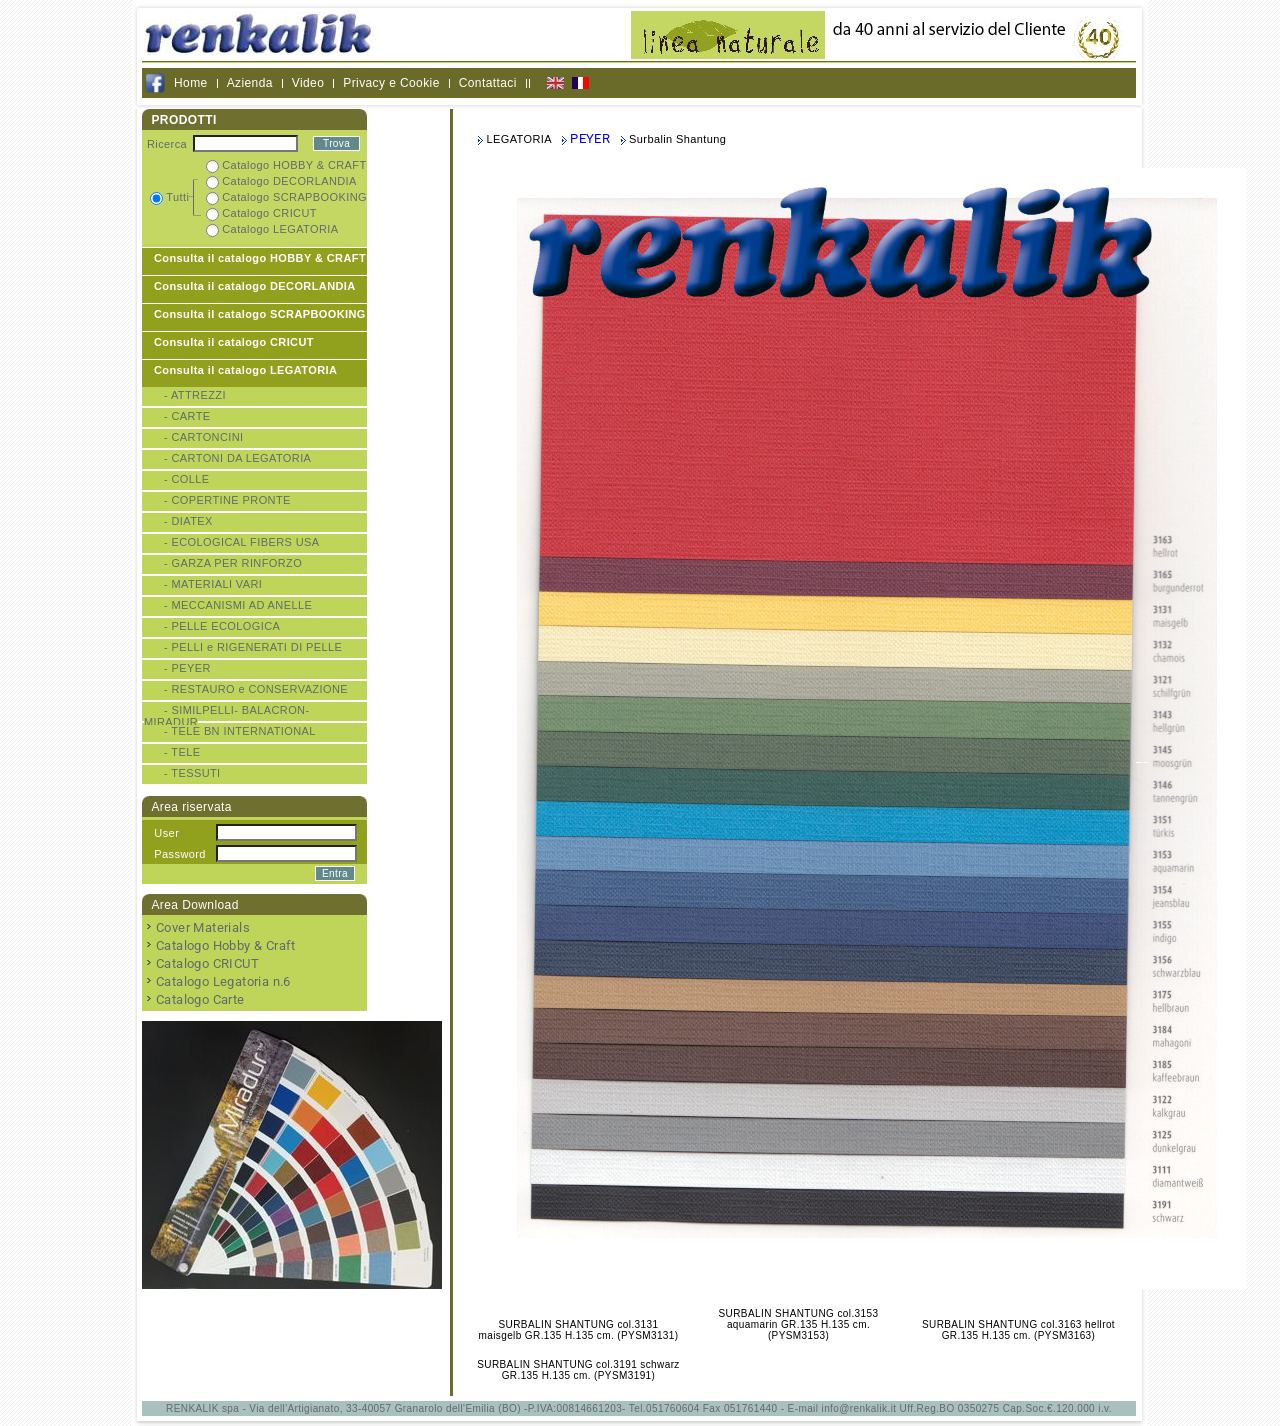  Describe the element at coordinates (237, 458) in the screenshot. I see `- CARTONI DA LEGATORIA` at that location.